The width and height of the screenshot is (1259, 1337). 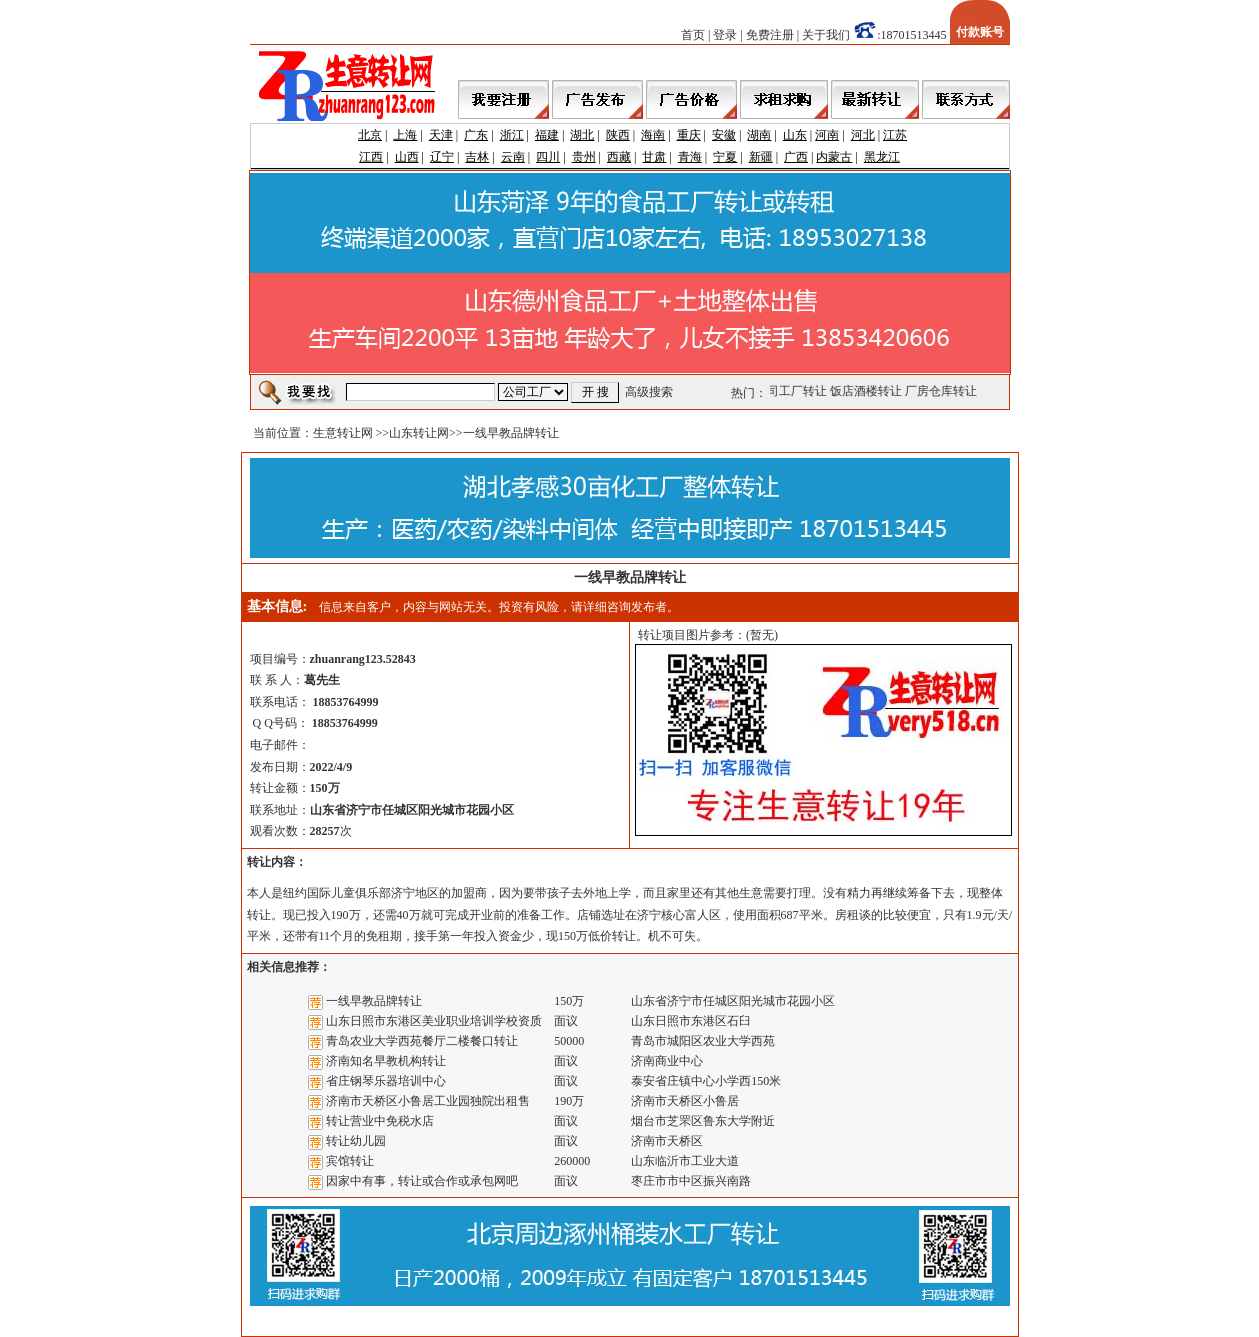 What do you see at coordinates (796, 157) in the screenshot?
I see `广西` at bounding box center [796, 157].